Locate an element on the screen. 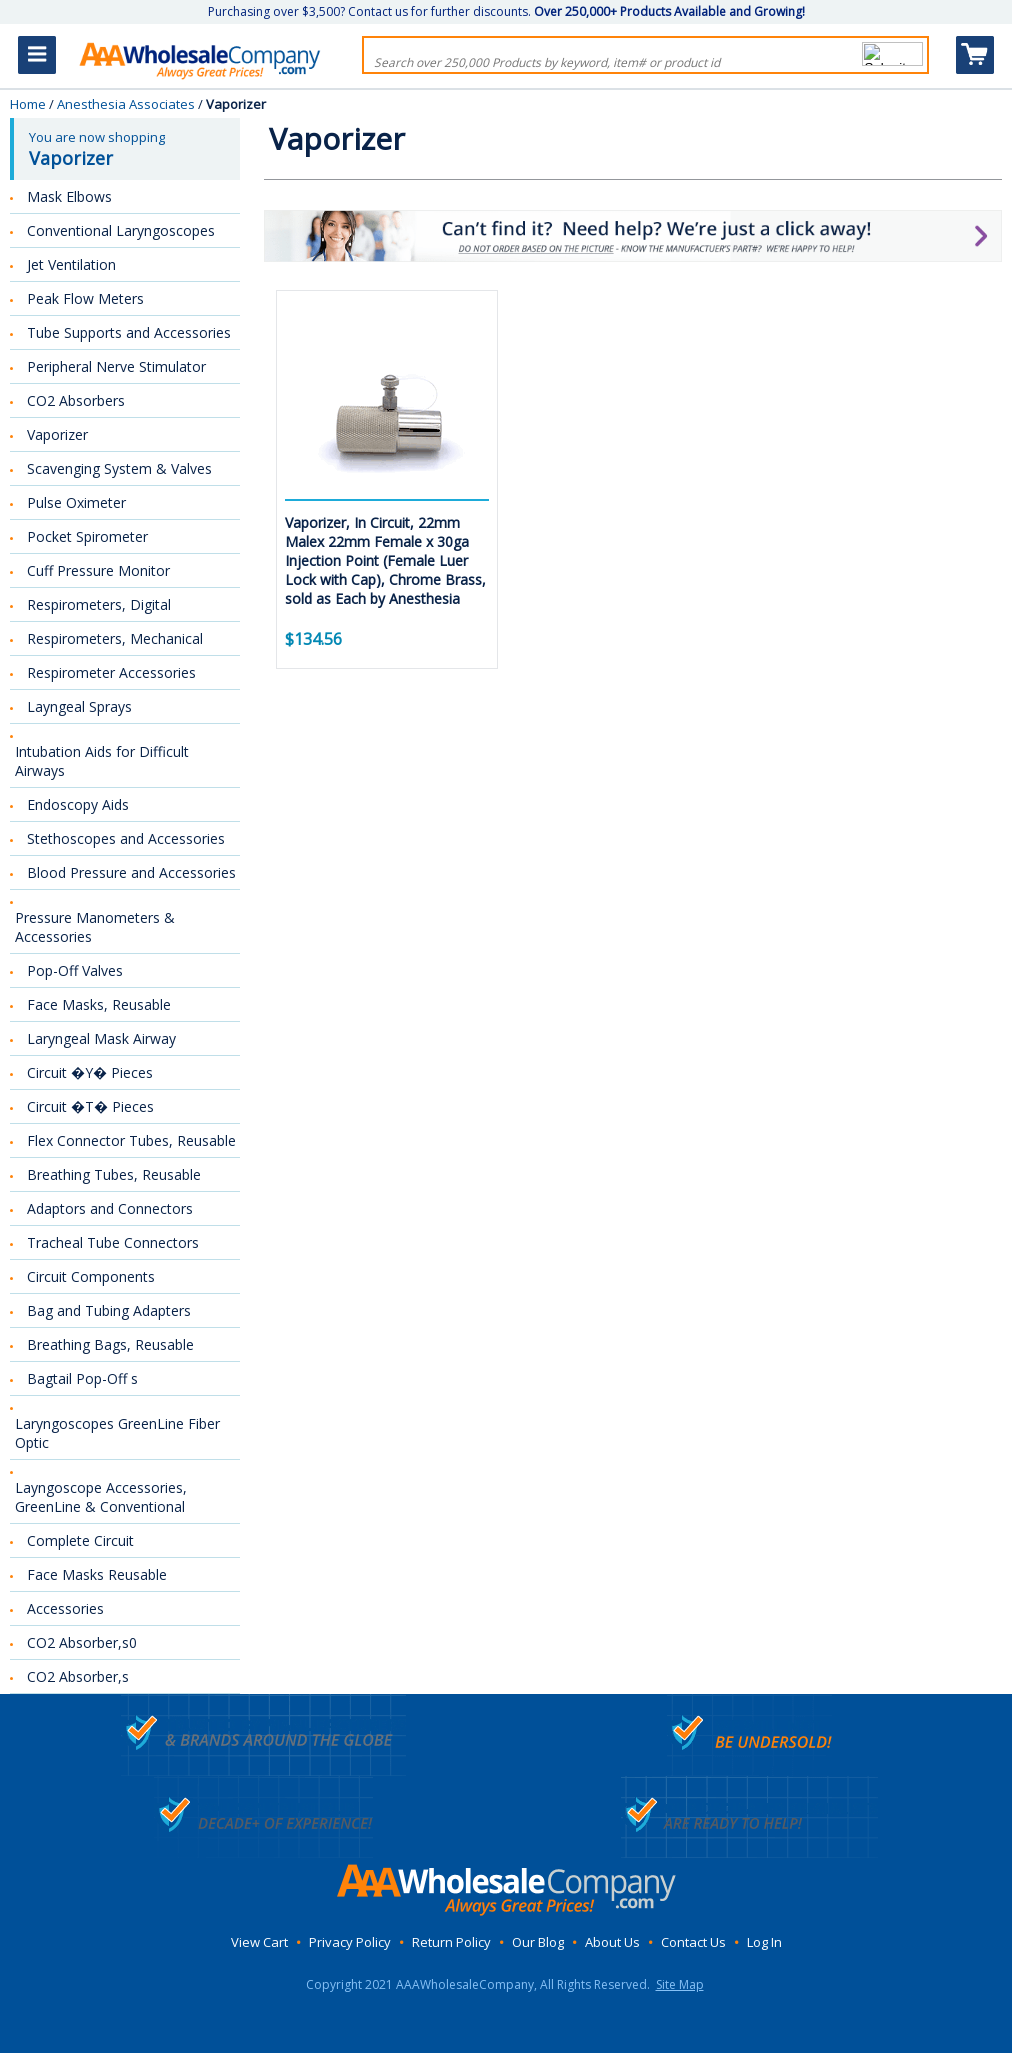 Image resolution: width=1012 pixels, height=2053 pixels. Breathing Tubes, Reusable is located at coordinates (114, 1174).